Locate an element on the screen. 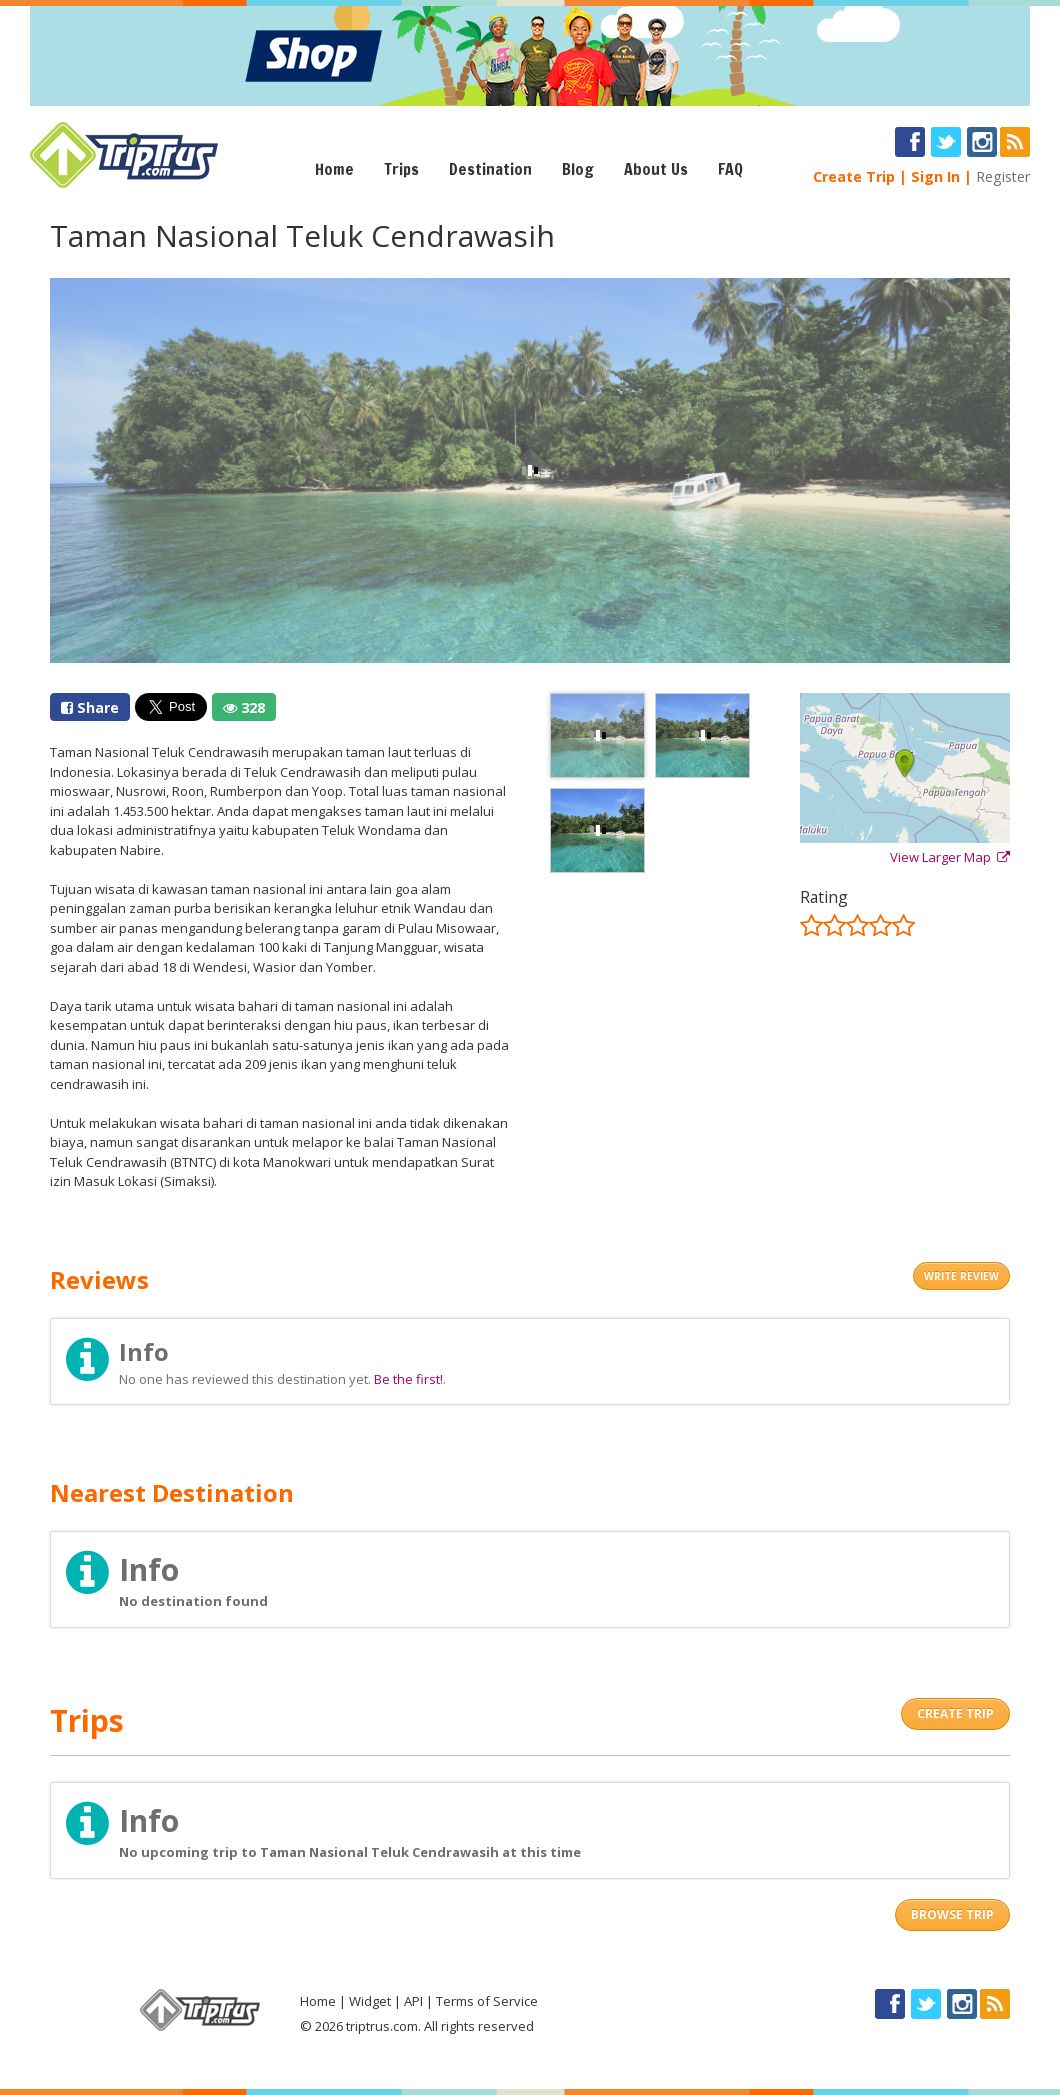 This screenshot has width=1060, height=2095. Widget is located at coordinates (370, 2001).